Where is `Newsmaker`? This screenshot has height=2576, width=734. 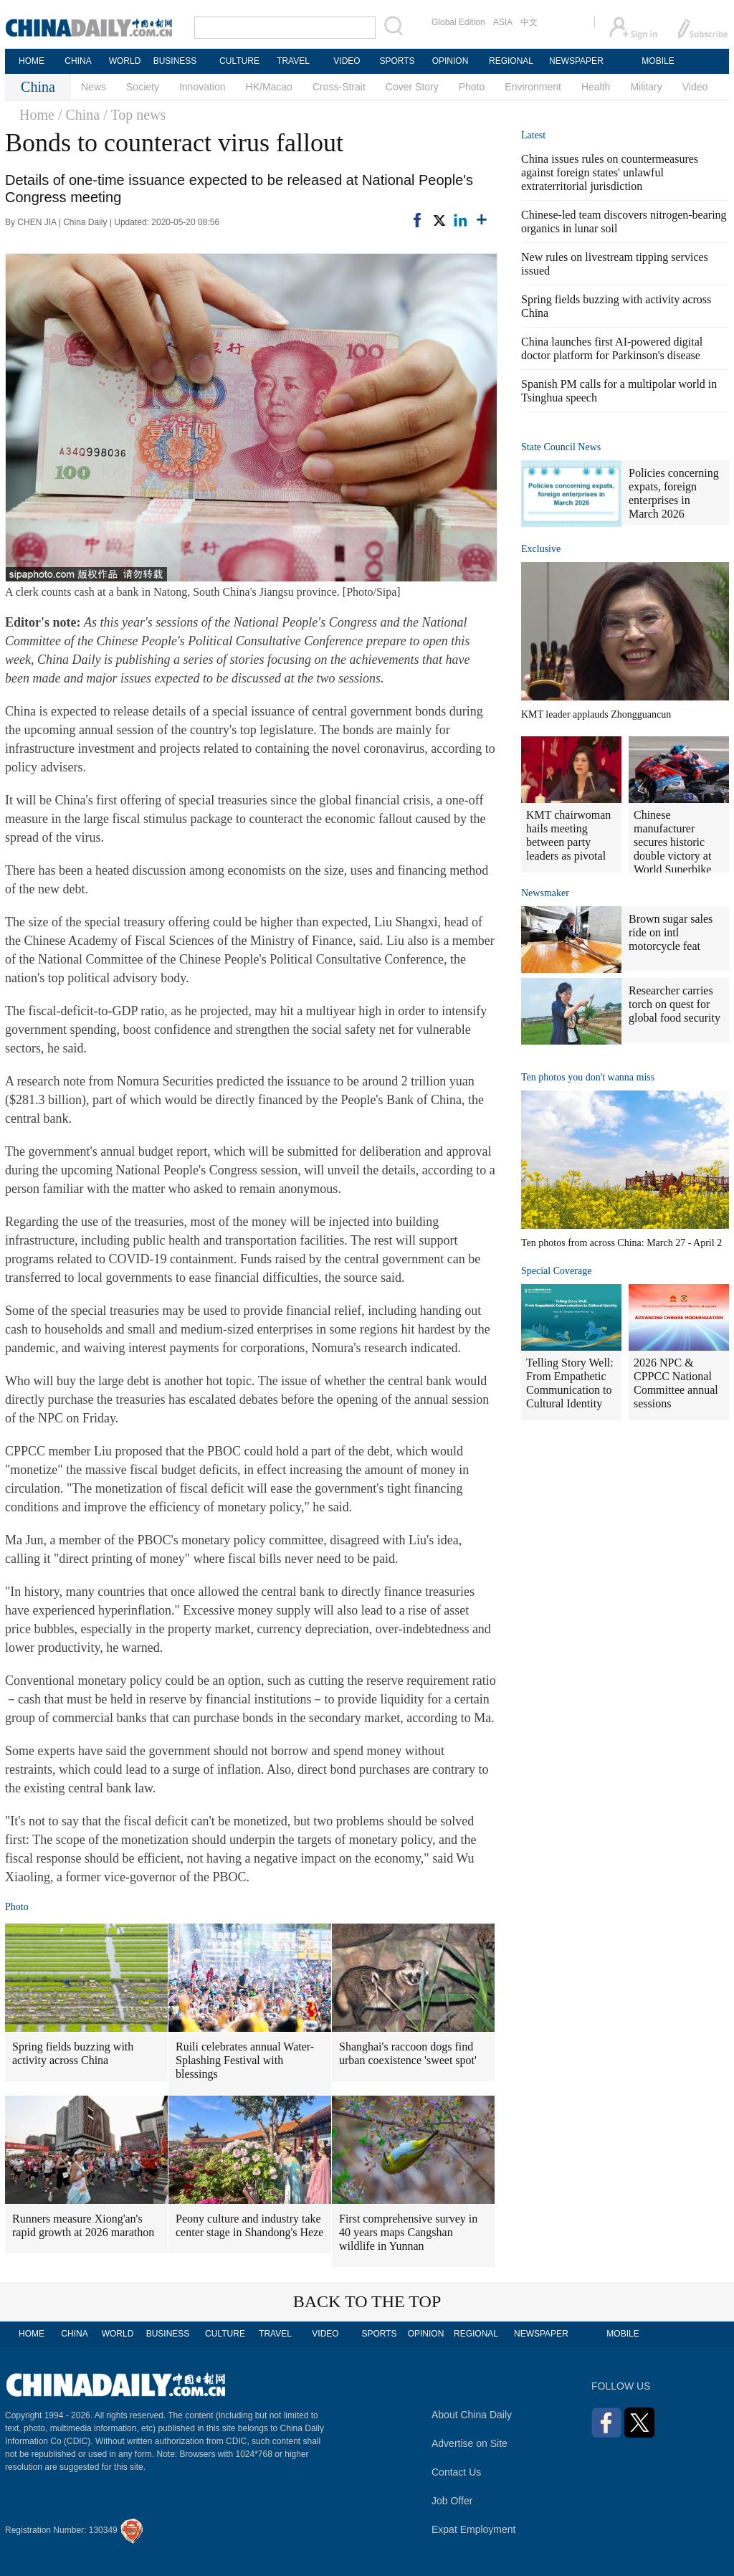
Newsmaker is located at coordinates (545, 893).